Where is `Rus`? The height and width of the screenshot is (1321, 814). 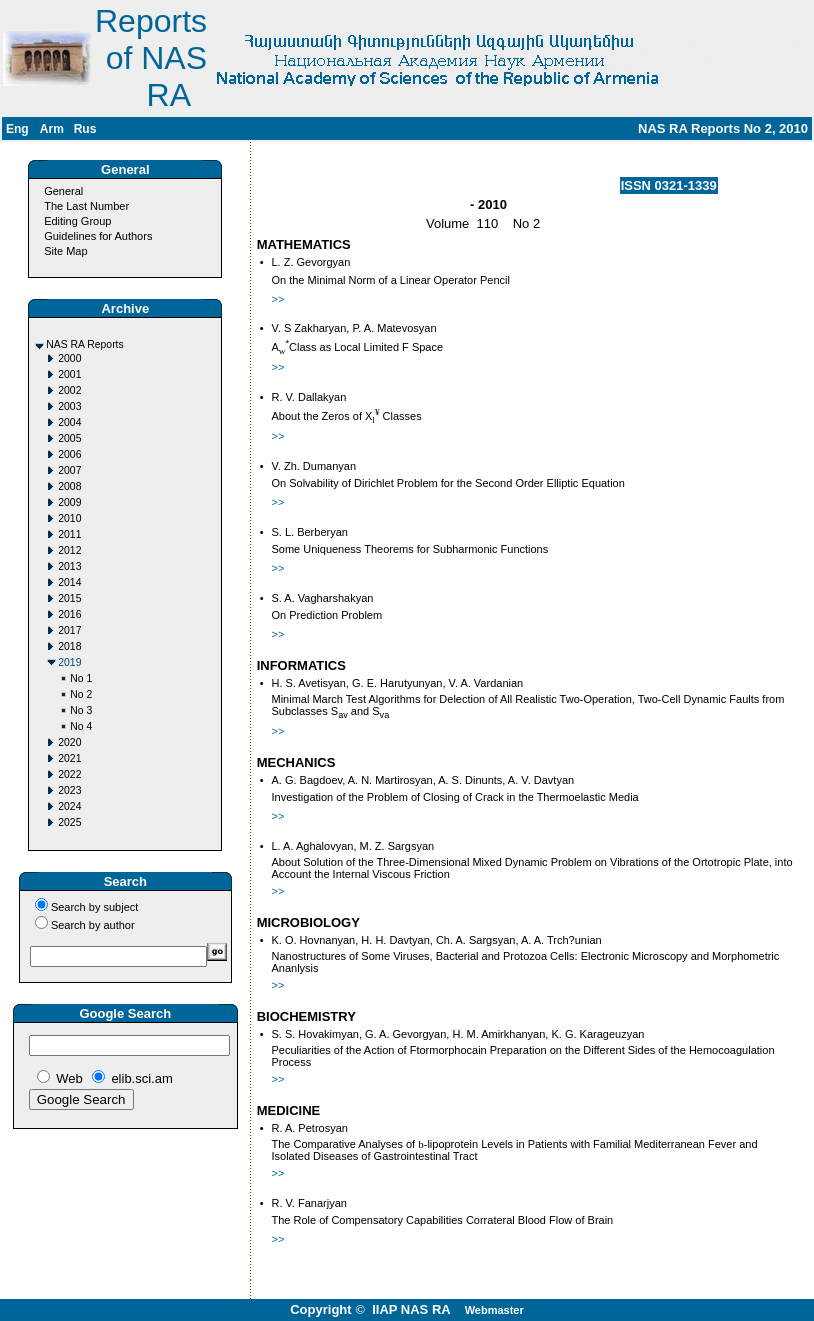 Rus is located at coordinates (85, 129).